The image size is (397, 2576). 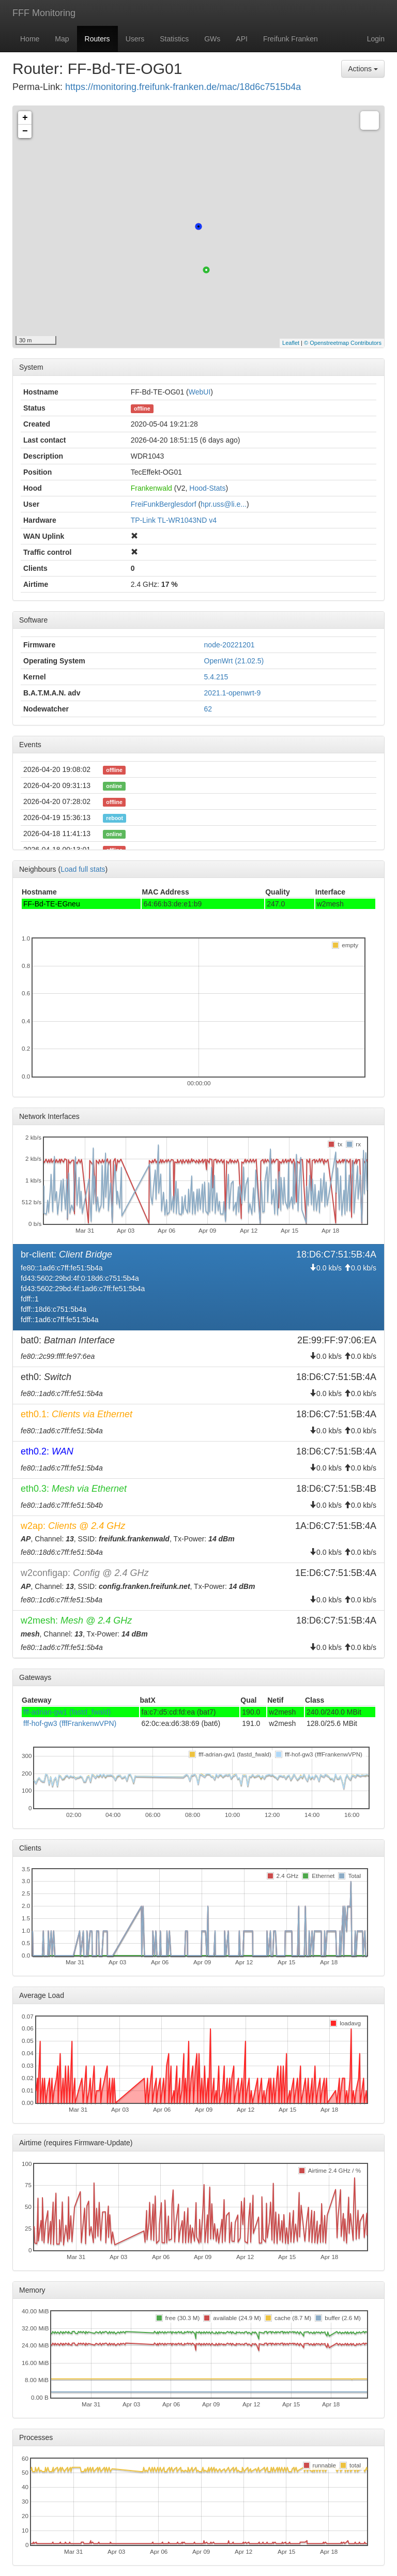 What do you see at coordinates (25, 118) in the screenshot?
I see `+ [button]` at bounding box center [25, 118].